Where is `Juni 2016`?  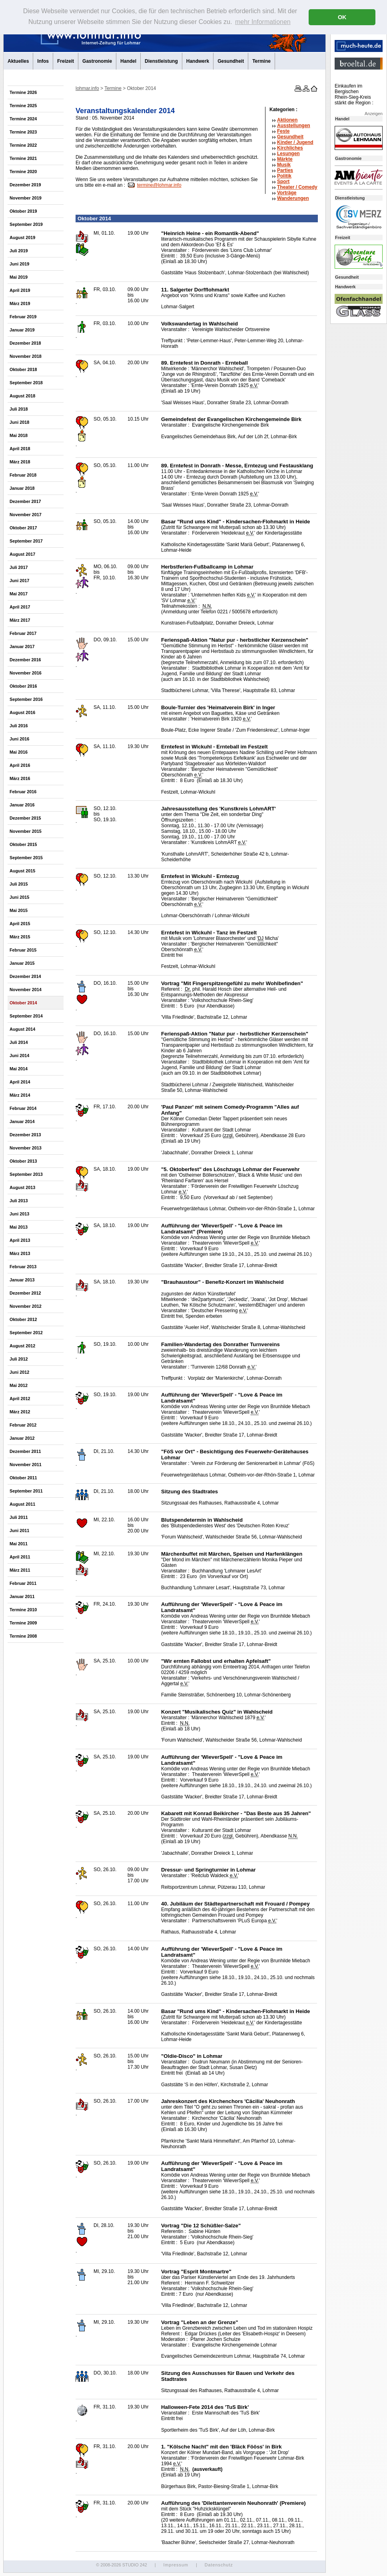
Juni 2016 is located at coordinates (19, 738).